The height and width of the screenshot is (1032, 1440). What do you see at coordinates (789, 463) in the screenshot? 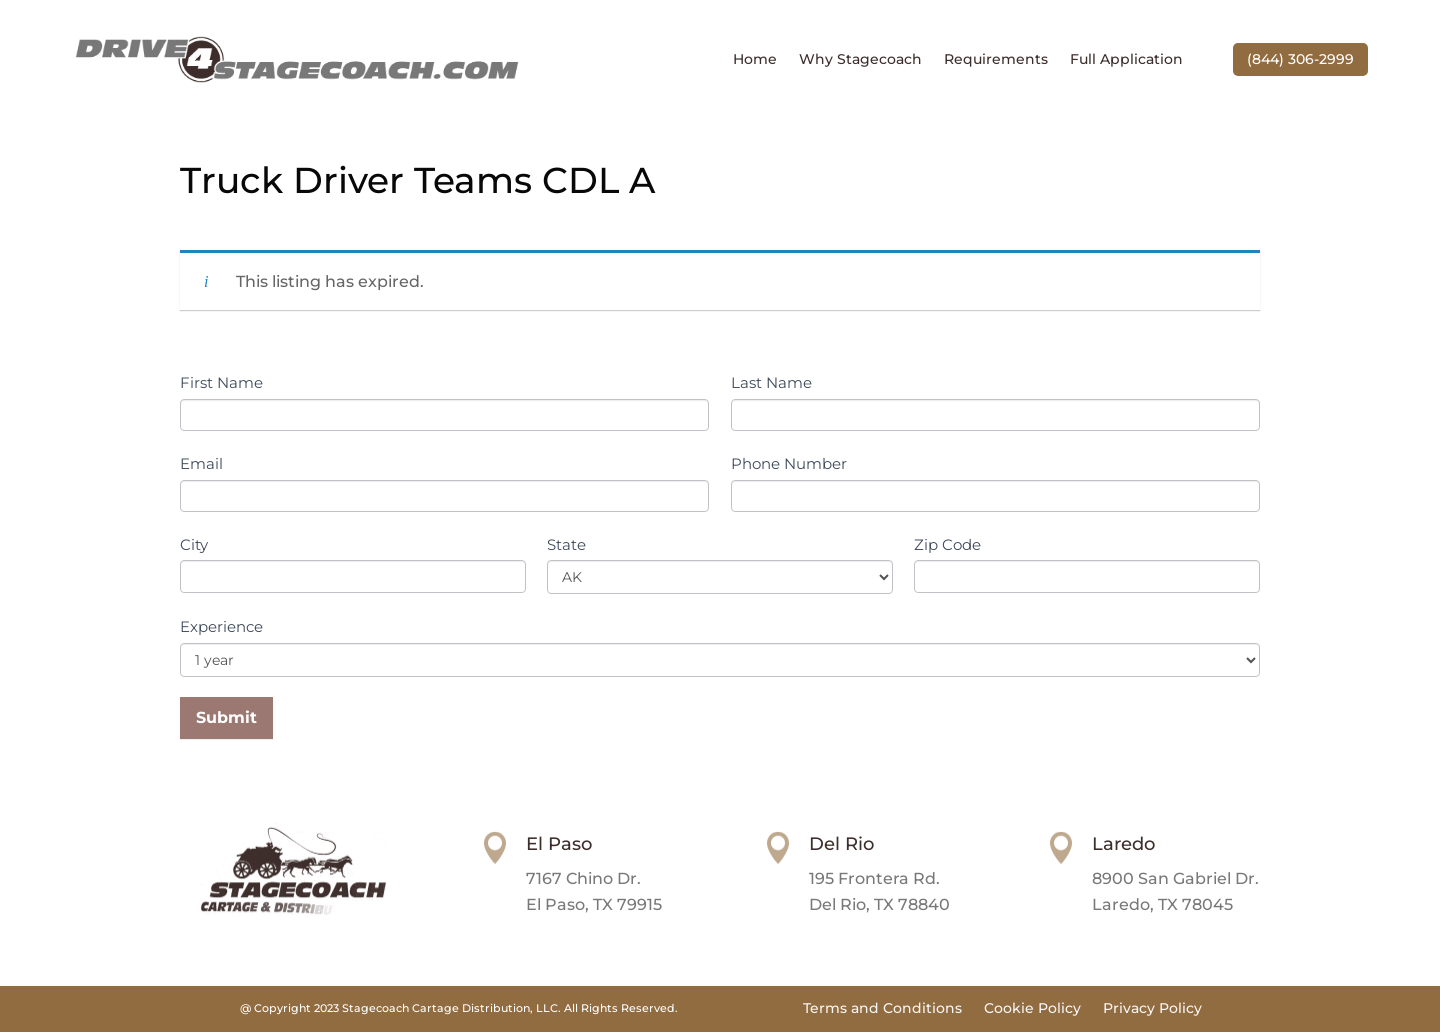
I see `Phone Number` at bounding box center [789, 463].